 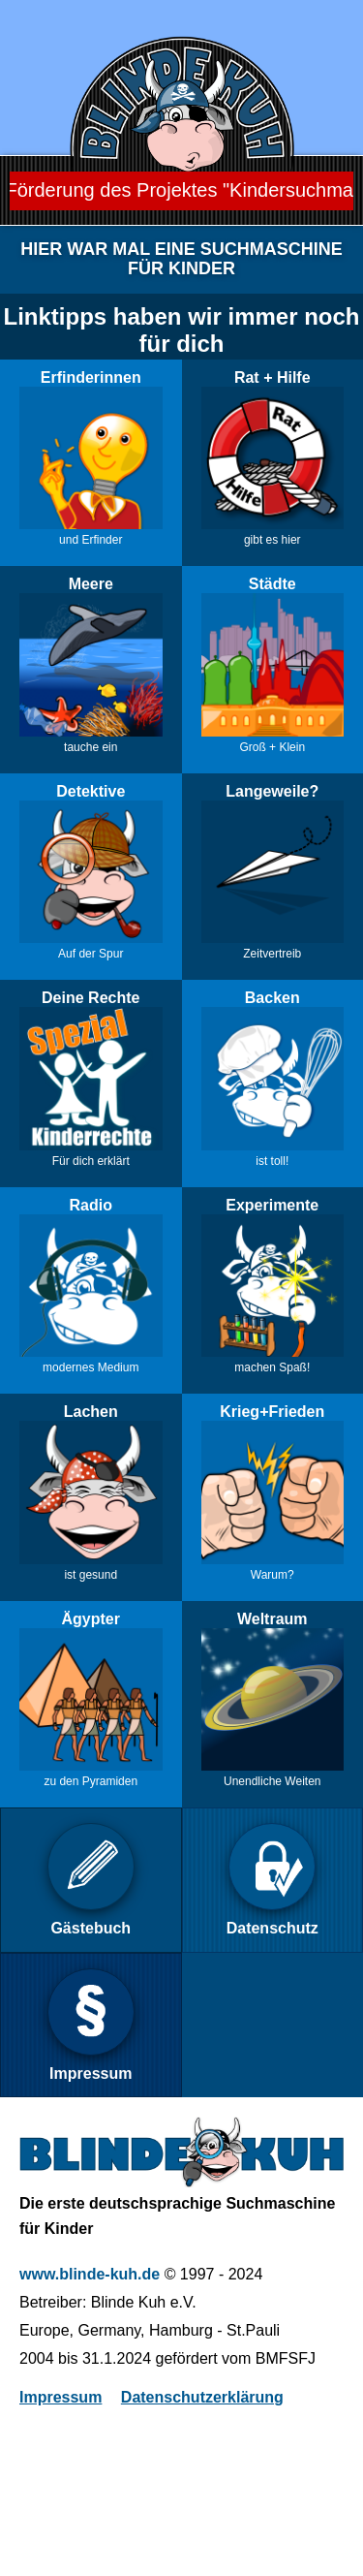 I want to click on Datenschutzerklärung, so click(x=202, y=2397).